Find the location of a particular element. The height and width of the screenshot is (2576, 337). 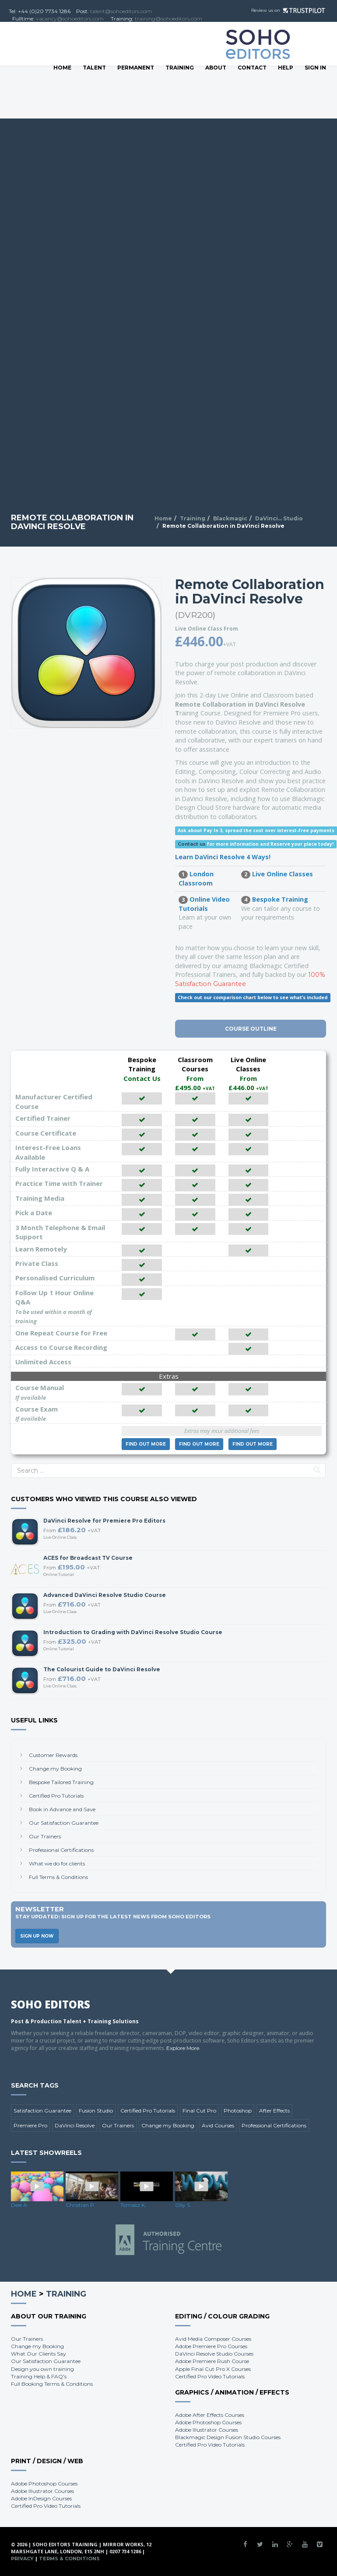

Contact is located at coordinates (252, 67).